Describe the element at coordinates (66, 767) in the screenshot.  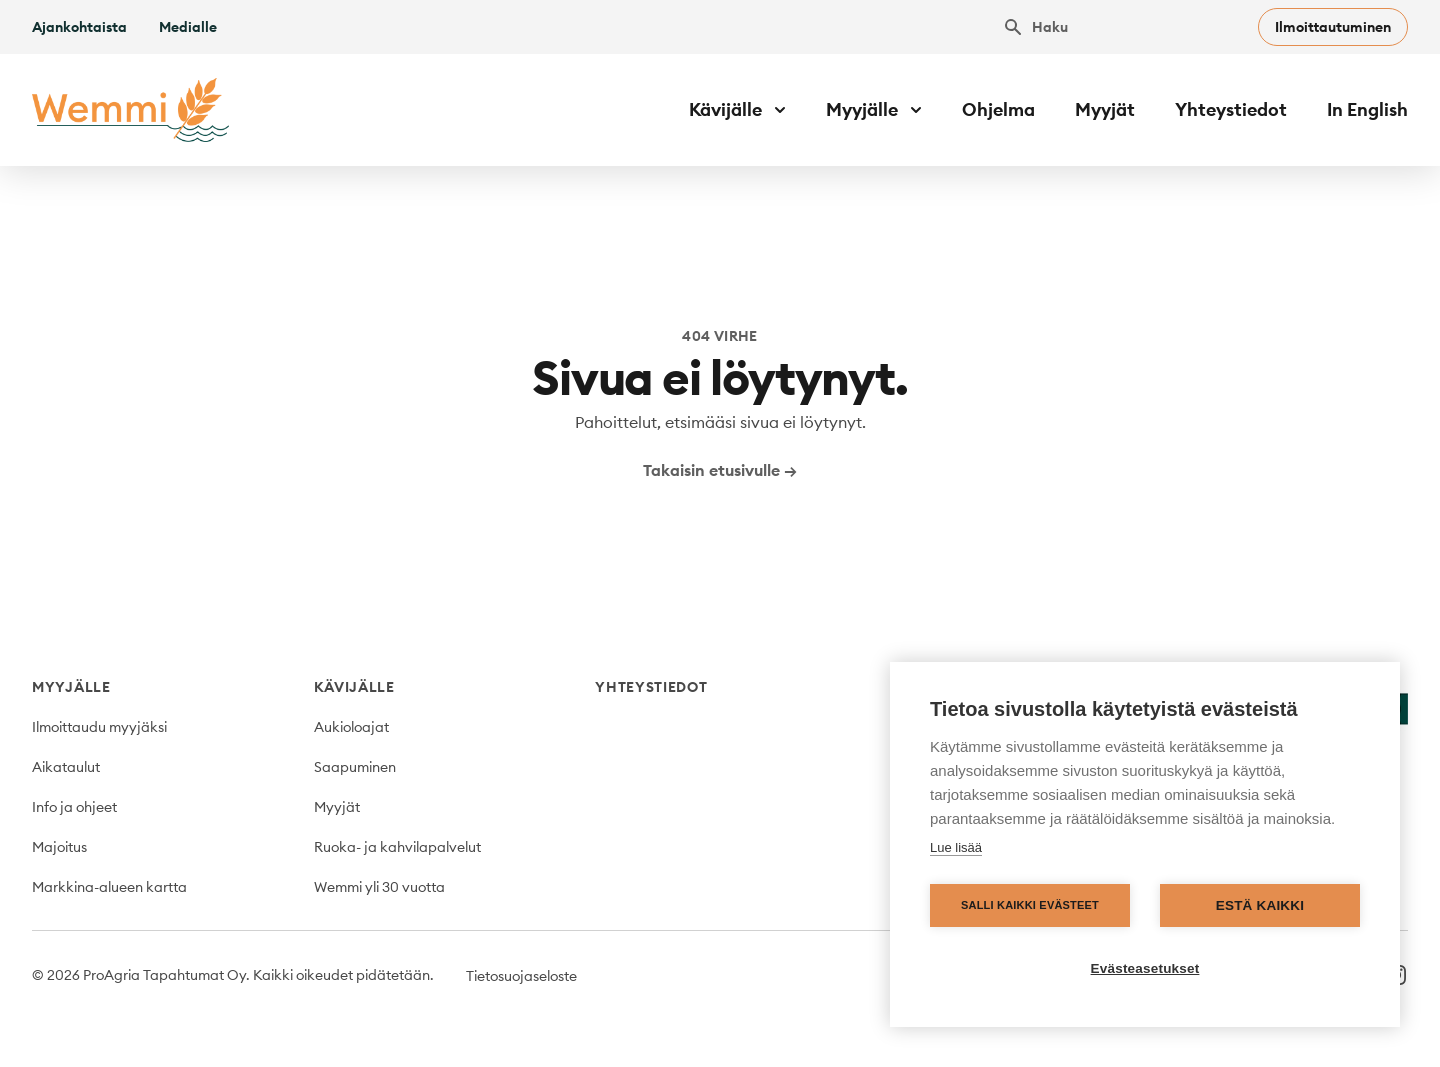
I see `Aikataulut` at that location.